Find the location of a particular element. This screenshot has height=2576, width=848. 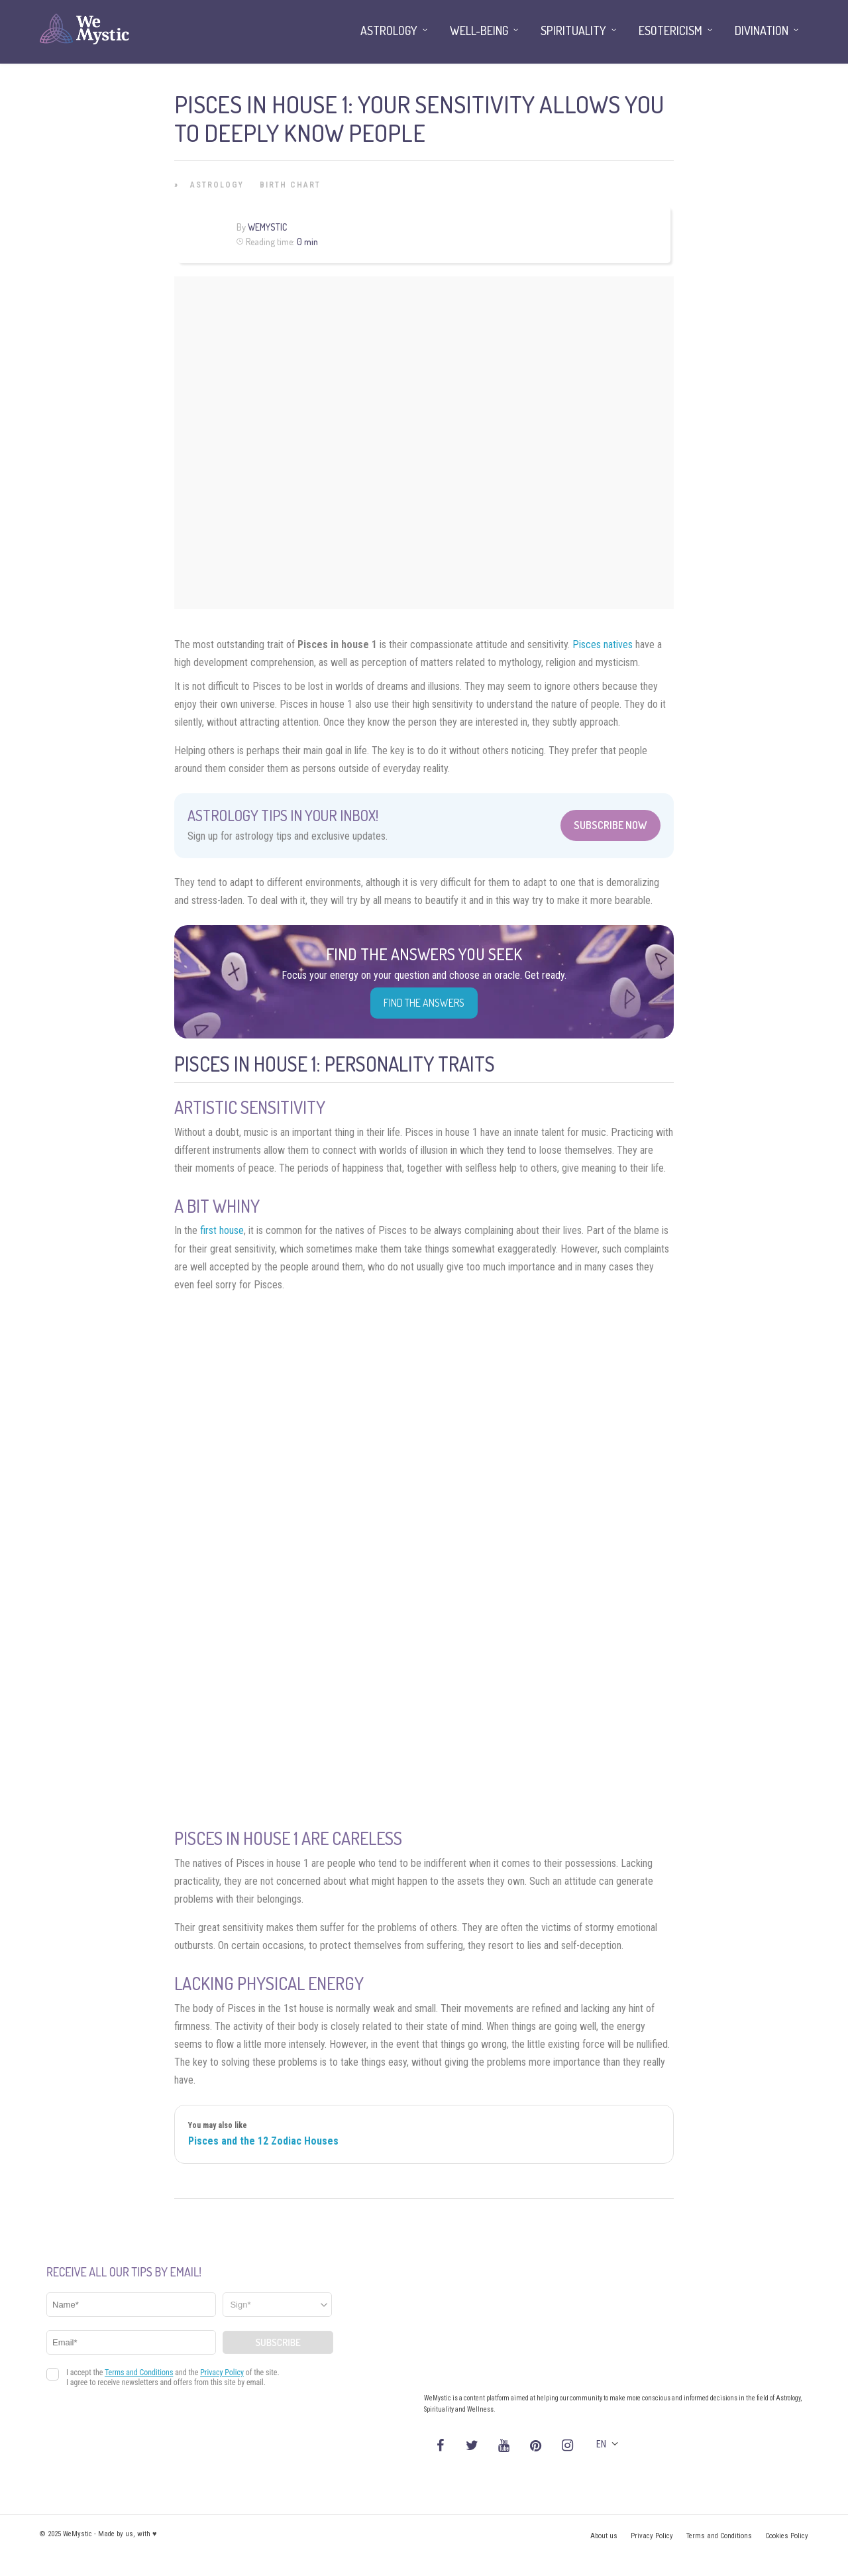

Pisces natives is located at coordinates (602, 644).